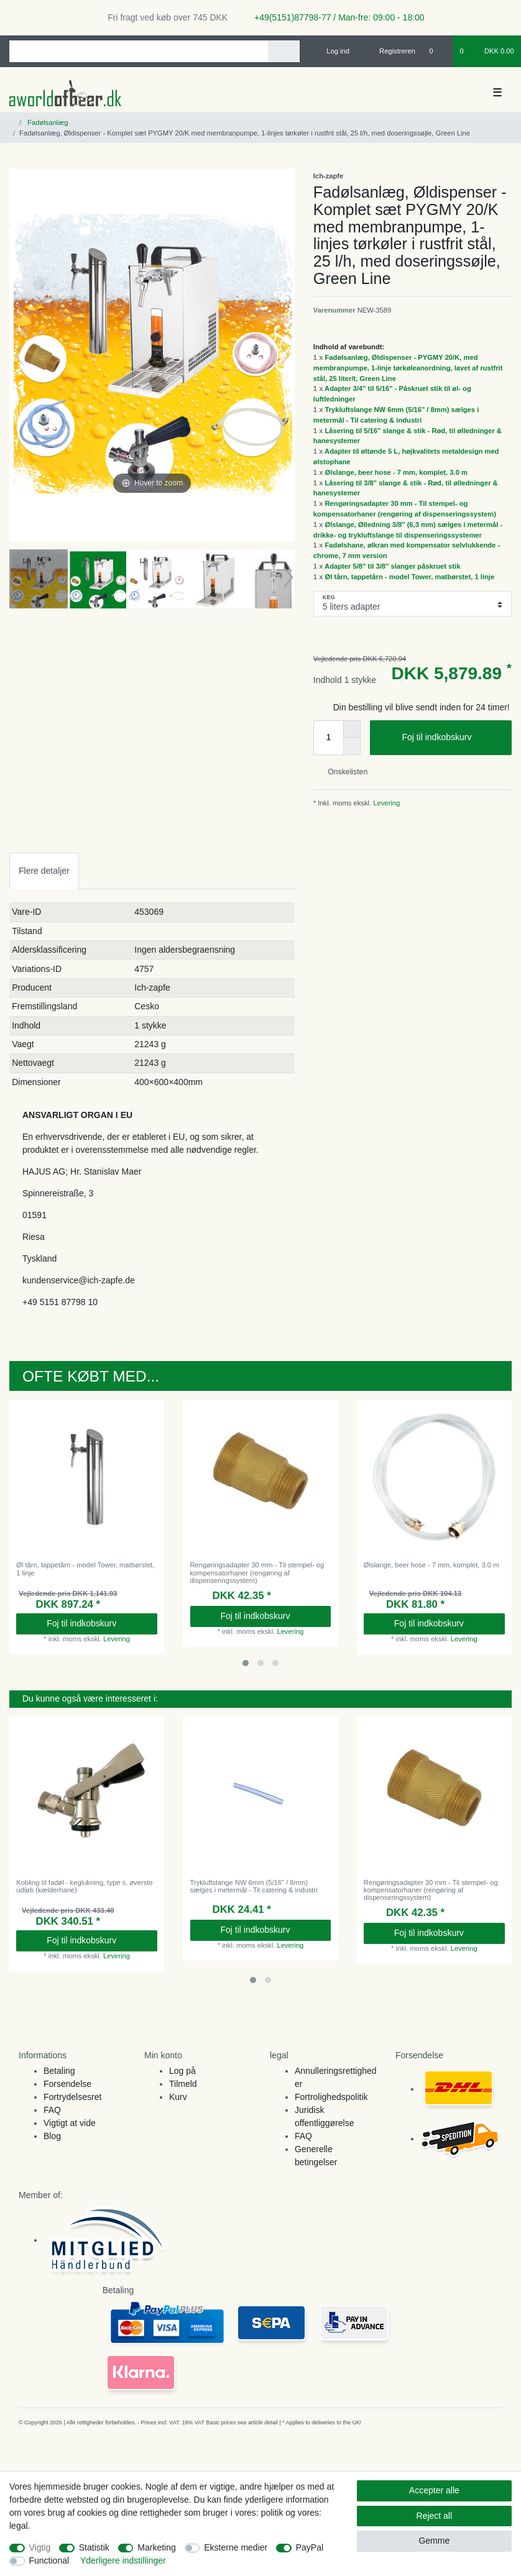 This screenshot has width=521, height=2576. What do you see at coordinates (49, 2560) in the screenshot?
I see `Functional` at bounding box center [49, 2560].